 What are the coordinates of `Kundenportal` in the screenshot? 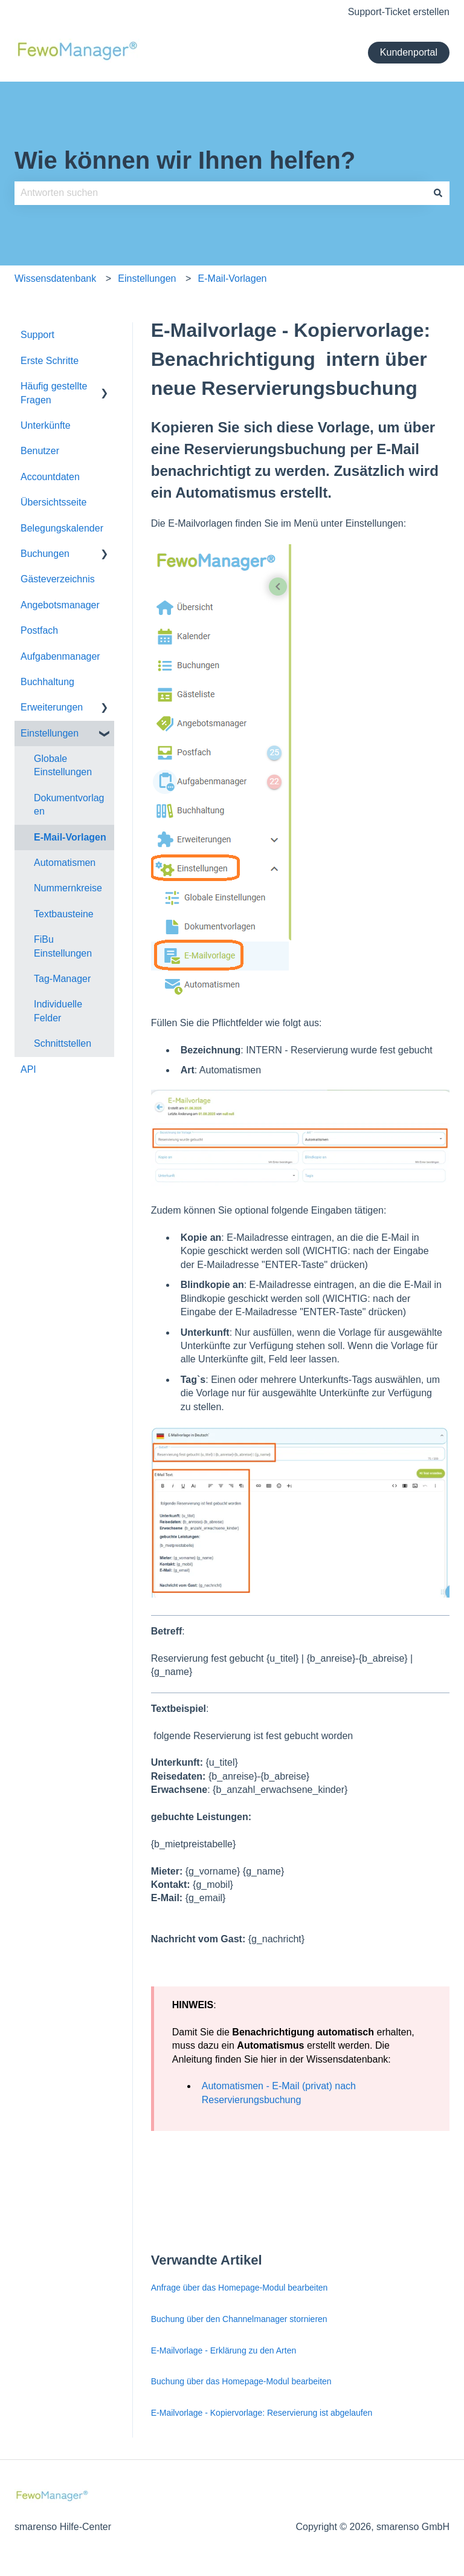 It's located at (408, 52).